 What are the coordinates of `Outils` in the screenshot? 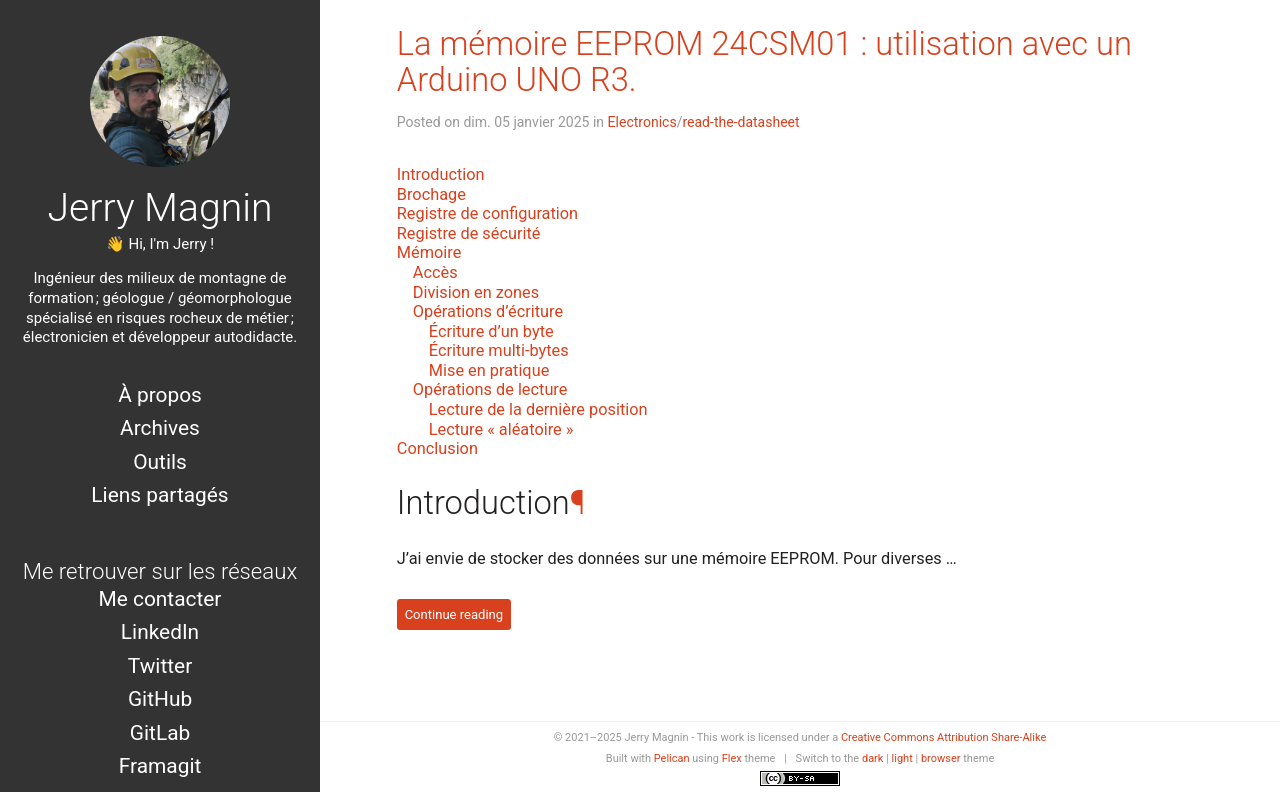 It's located at (160, 462).